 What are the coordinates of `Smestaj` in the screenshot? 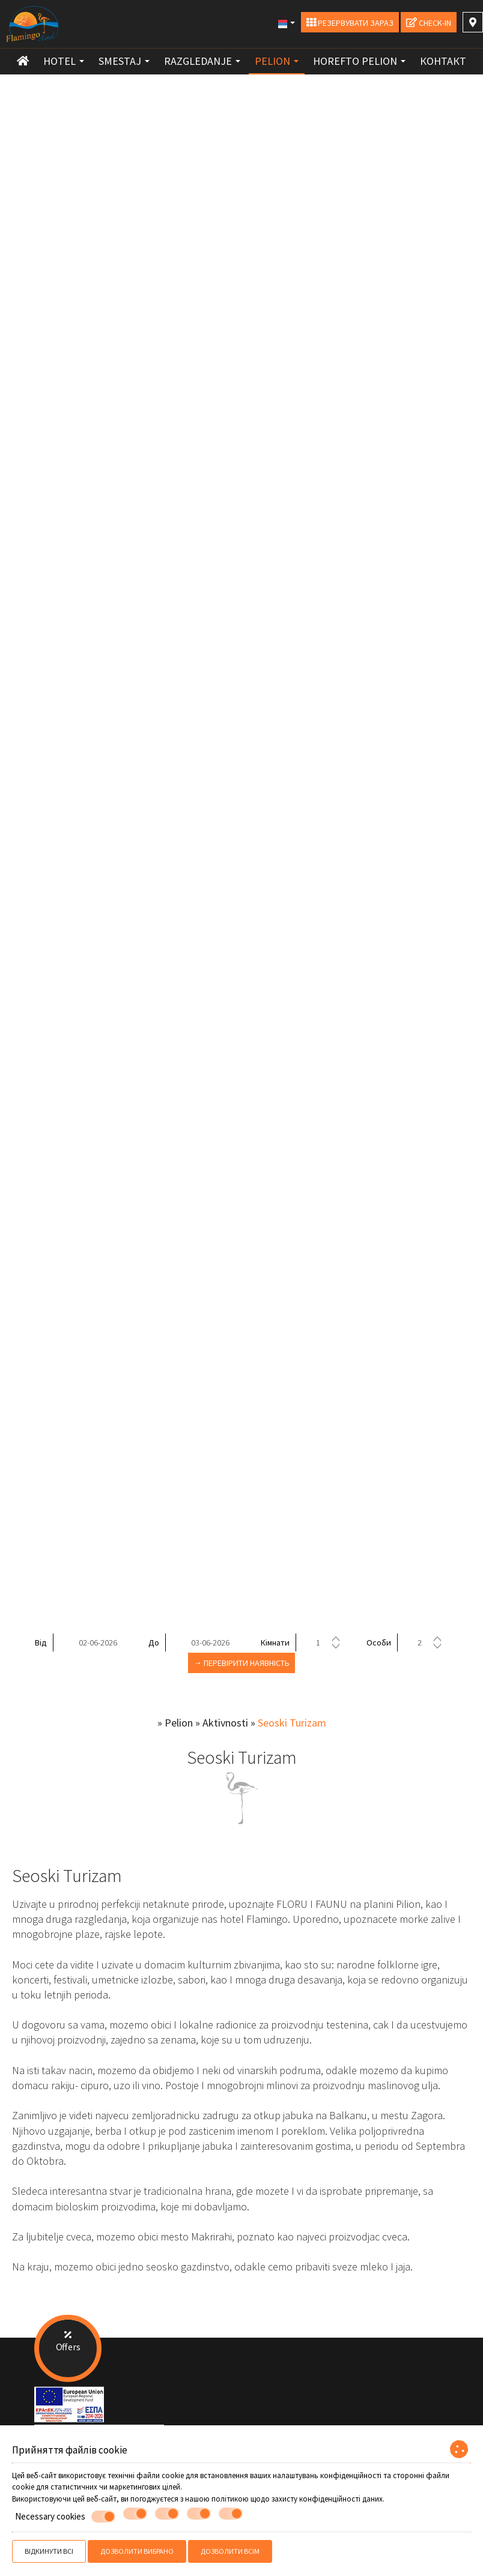 It's located at (124, 61).